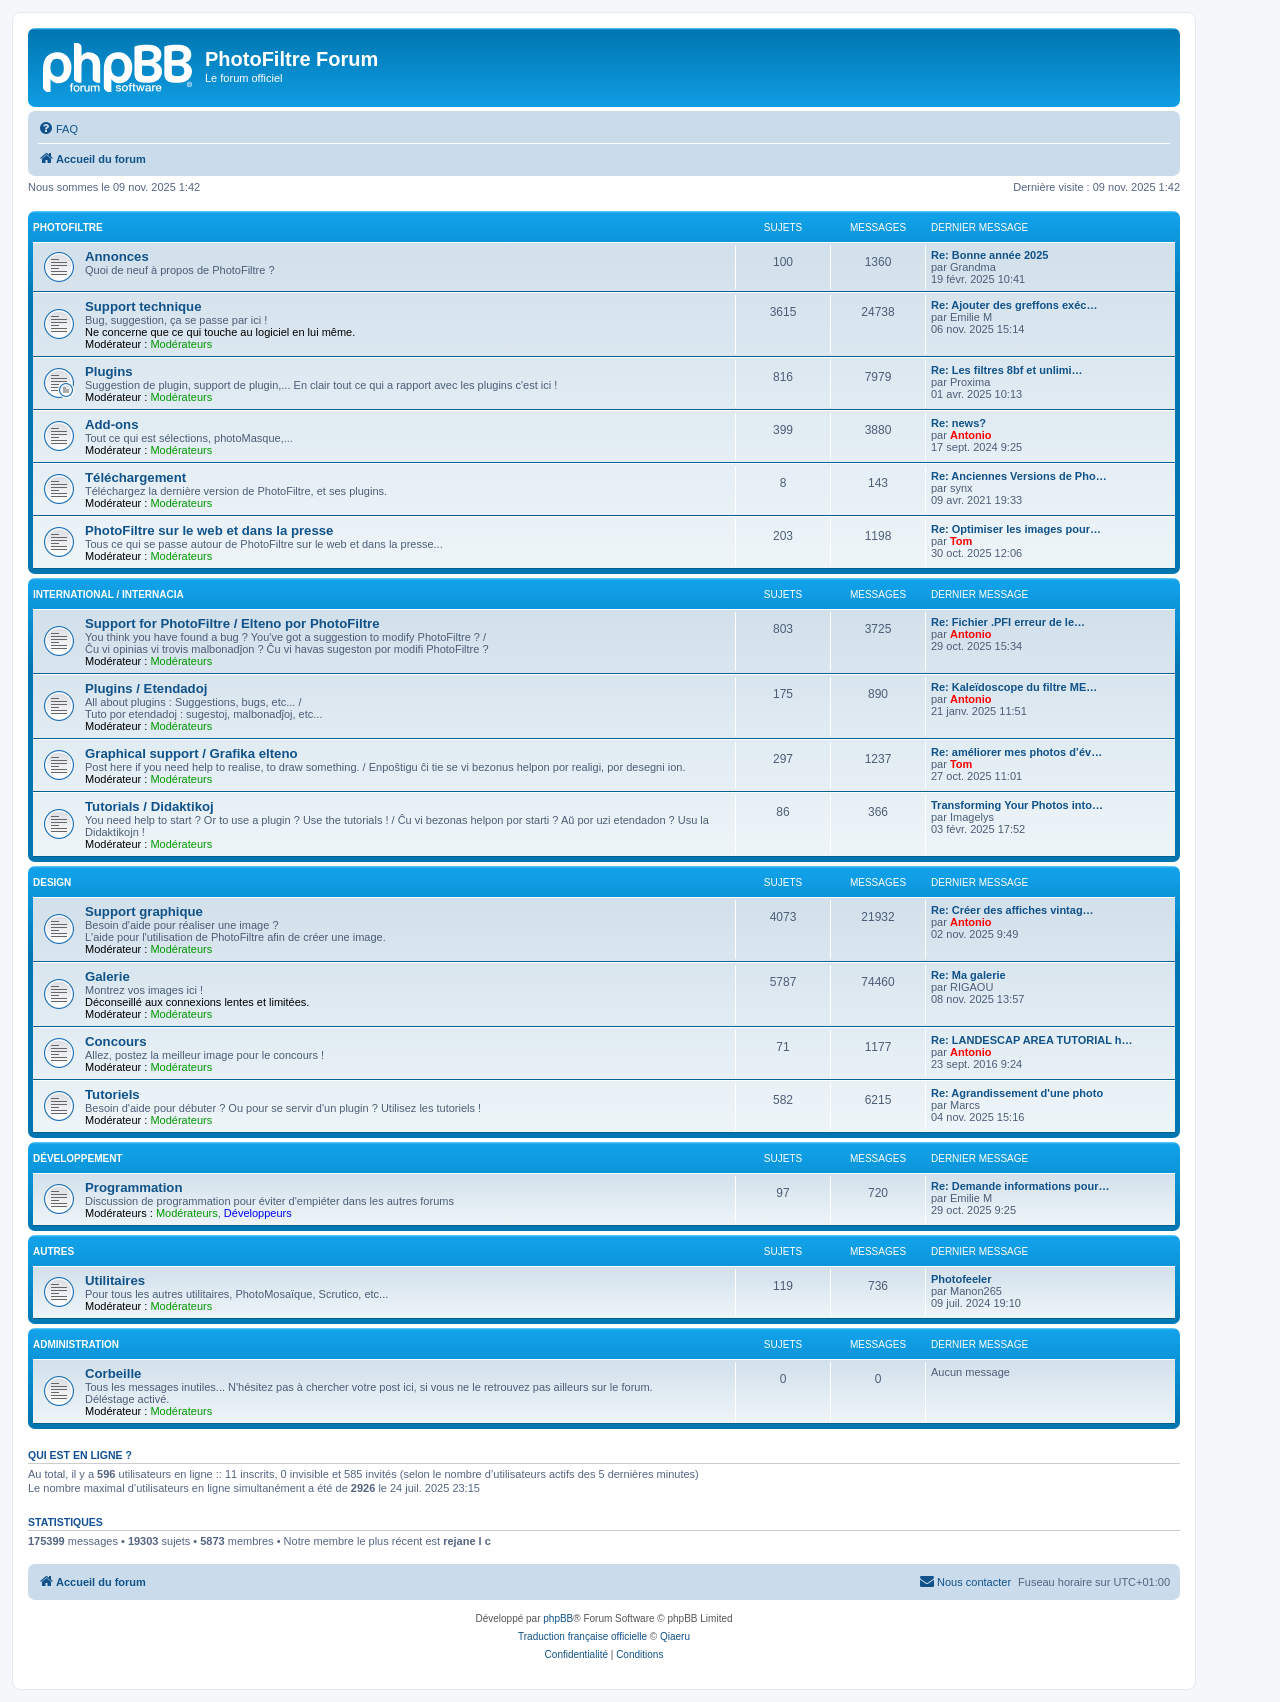 This screenshot has width=1280, height=1702. Describe the element at coordinates (53, 1251) in the screenshot. I see `Autres` at that location.